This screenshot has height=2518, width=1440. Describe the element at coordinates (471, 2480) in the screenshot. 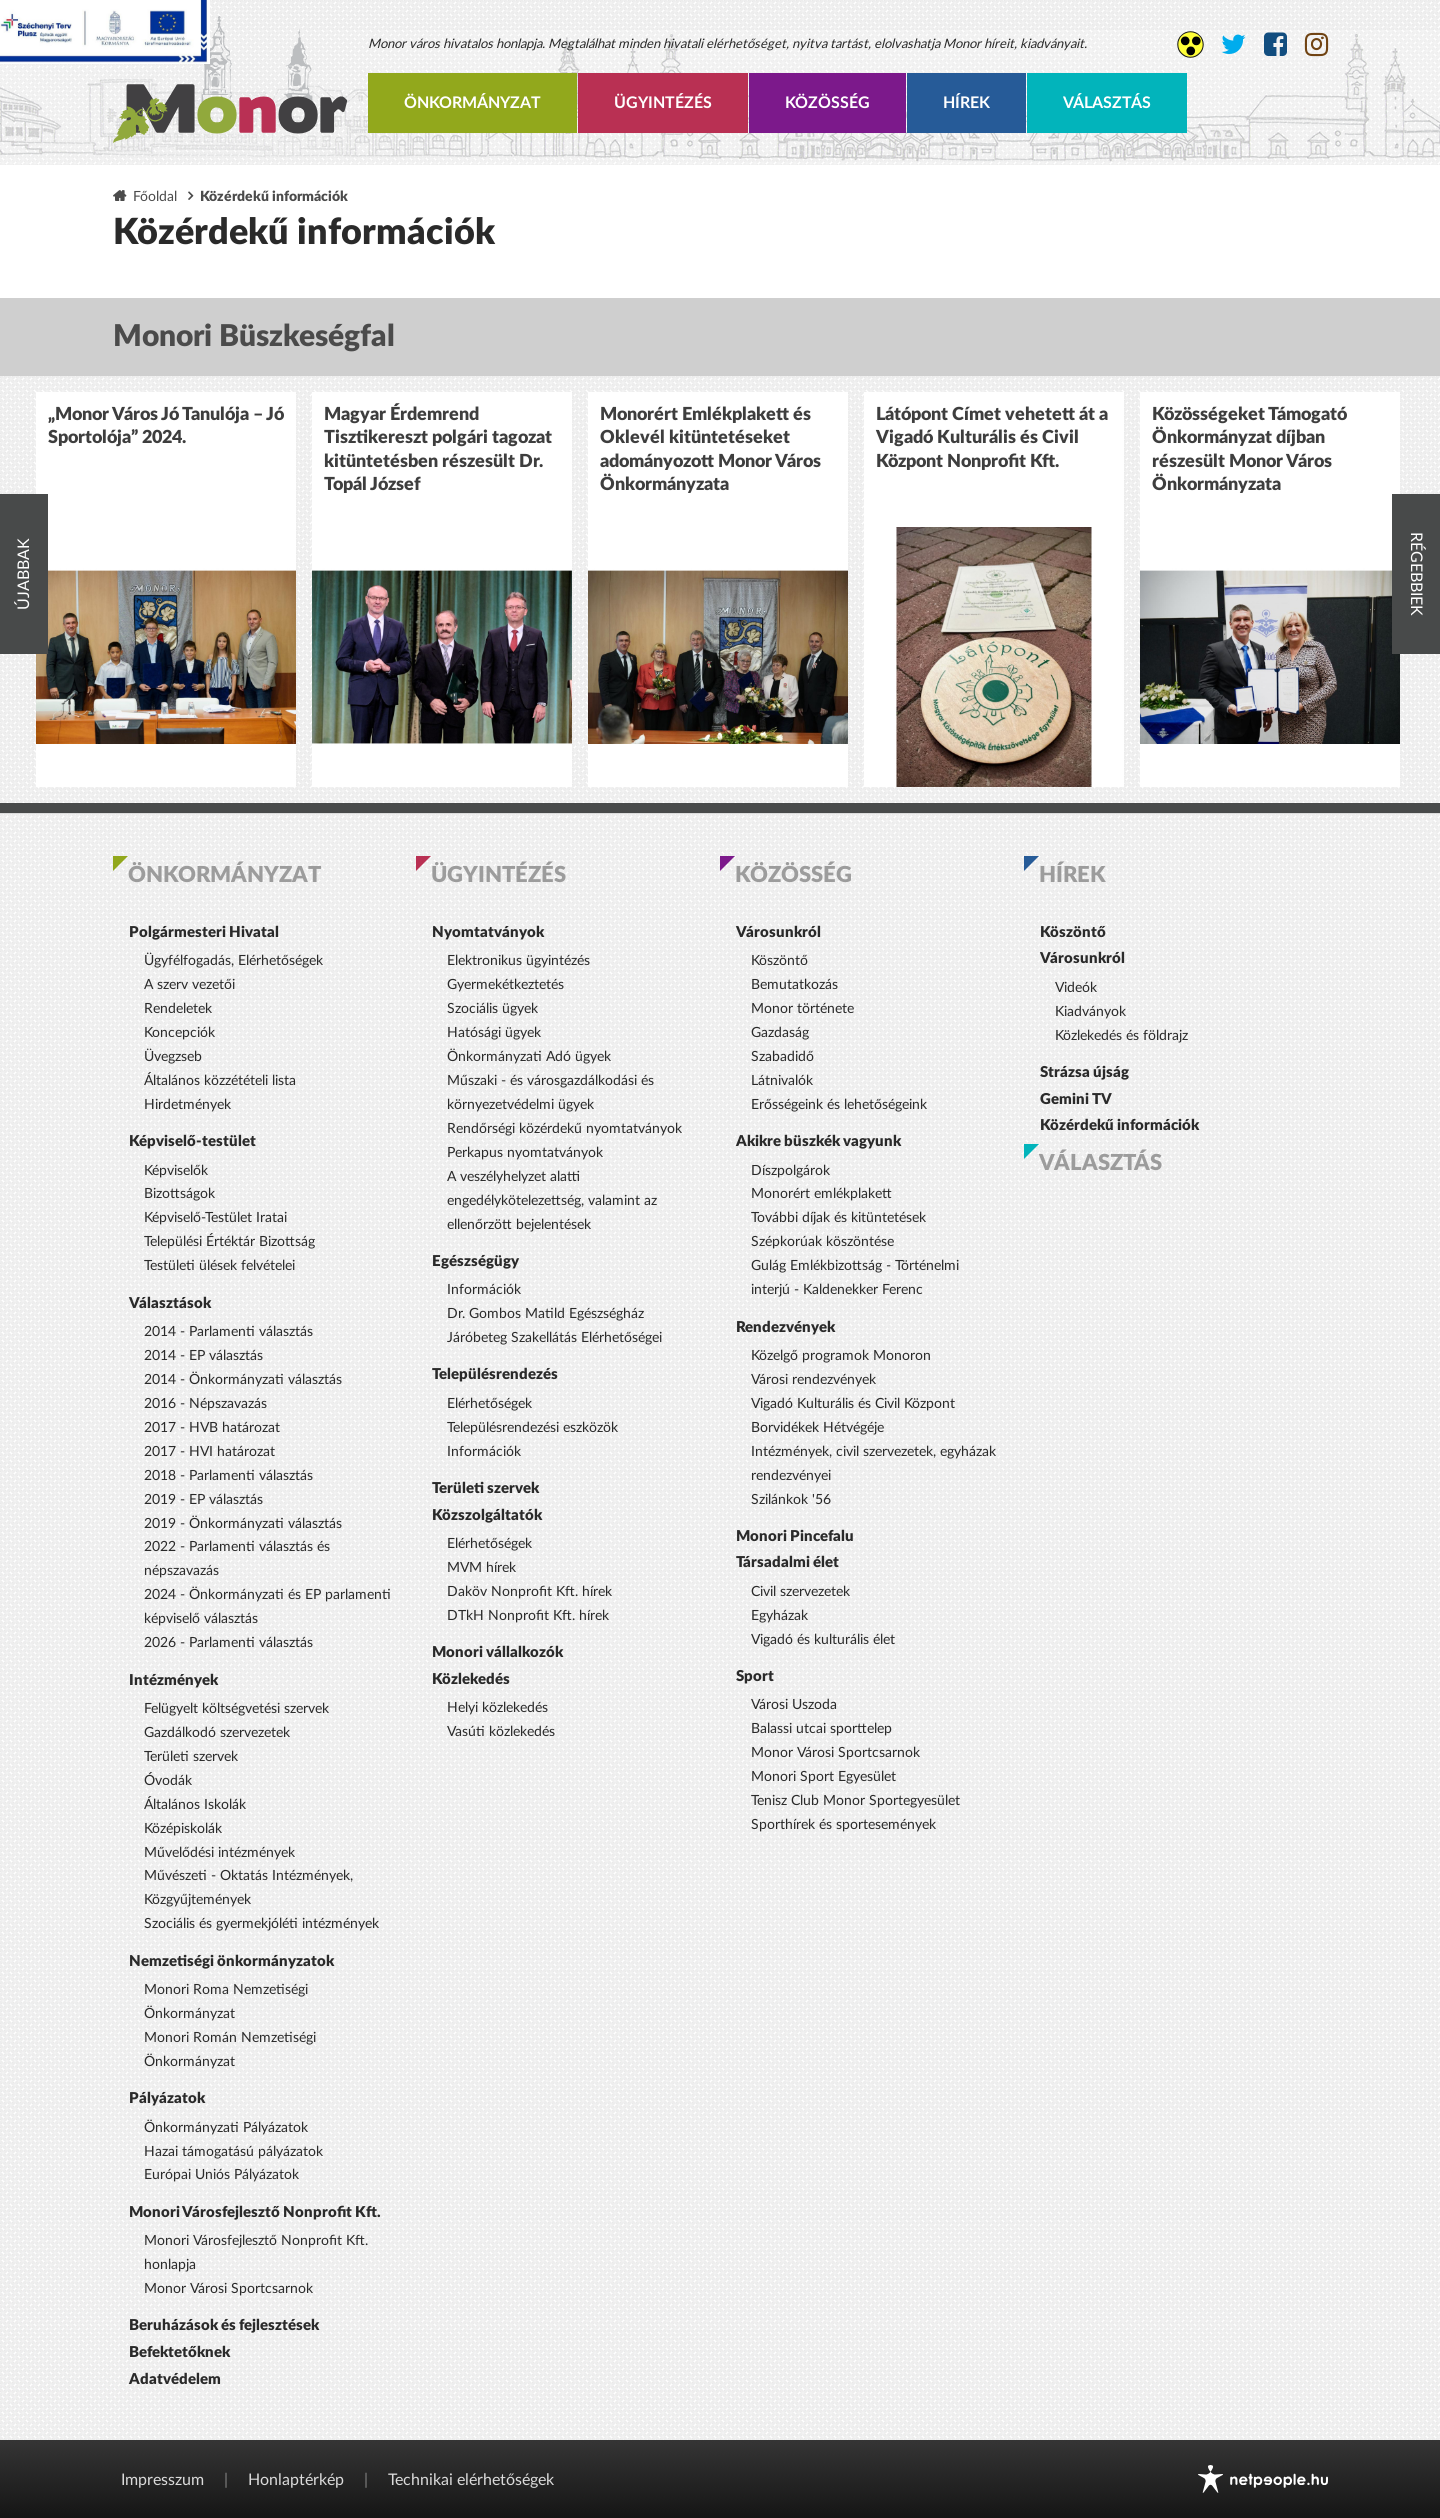

I see `Technikai elérhetőségek` at that location.